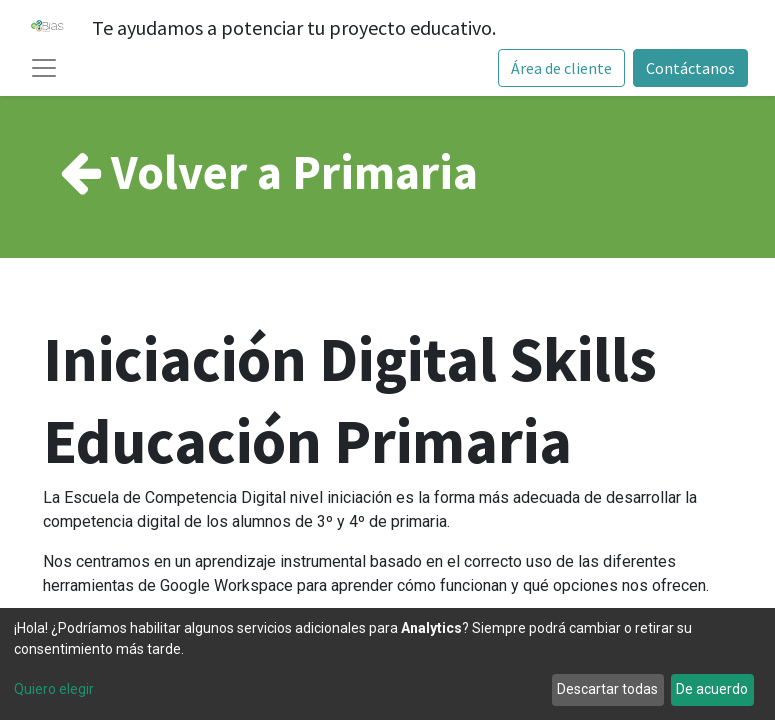 The height and width of the screenshot is (720, 775). What do you see at coordinates (561, 68) in the screenshot?
I see `Área de cliente` at bounding box center [561, 68].